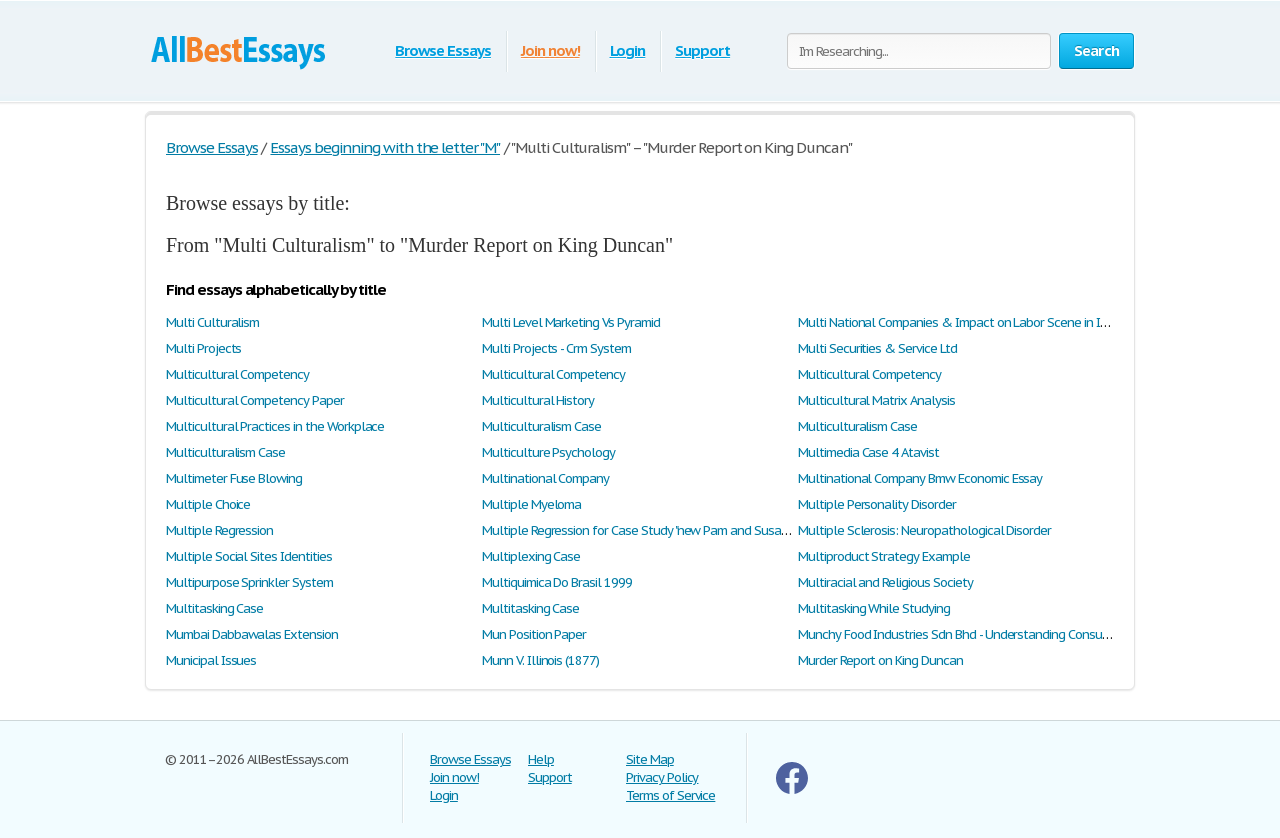 This screenshot has width=1280, height=838. Describe the element at coordinates (531, 556) in the screenshot. I see `Multiplexing Case` at that location.